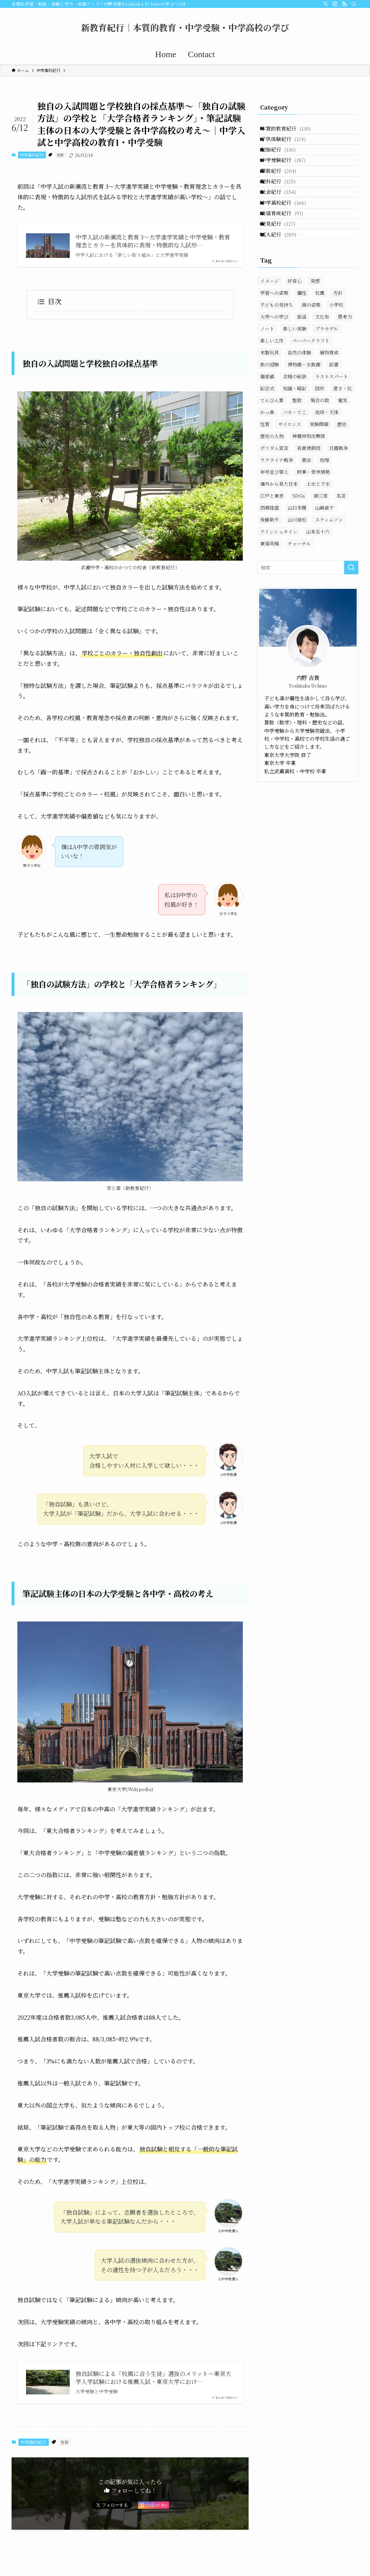 Image resolution: width=370 pixels, height=2576 pixels. I want to click on ウクライナ戦争 [ウクライナ戦争 (15個の項目)], so click(276, 508).